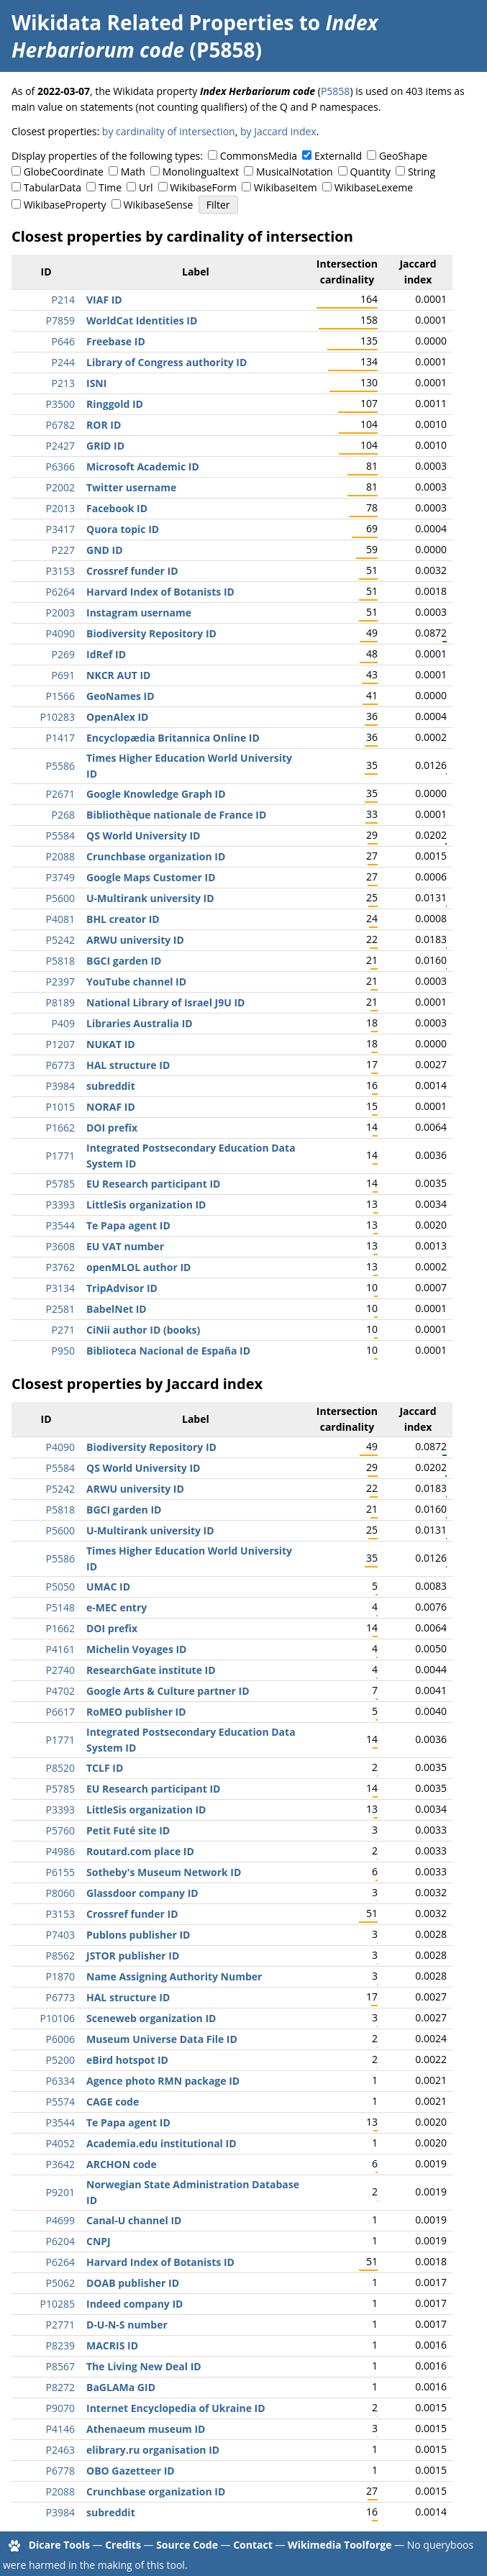 This screenshot has height=2576, width=487. I want to click on P4081, so click(60, 919).